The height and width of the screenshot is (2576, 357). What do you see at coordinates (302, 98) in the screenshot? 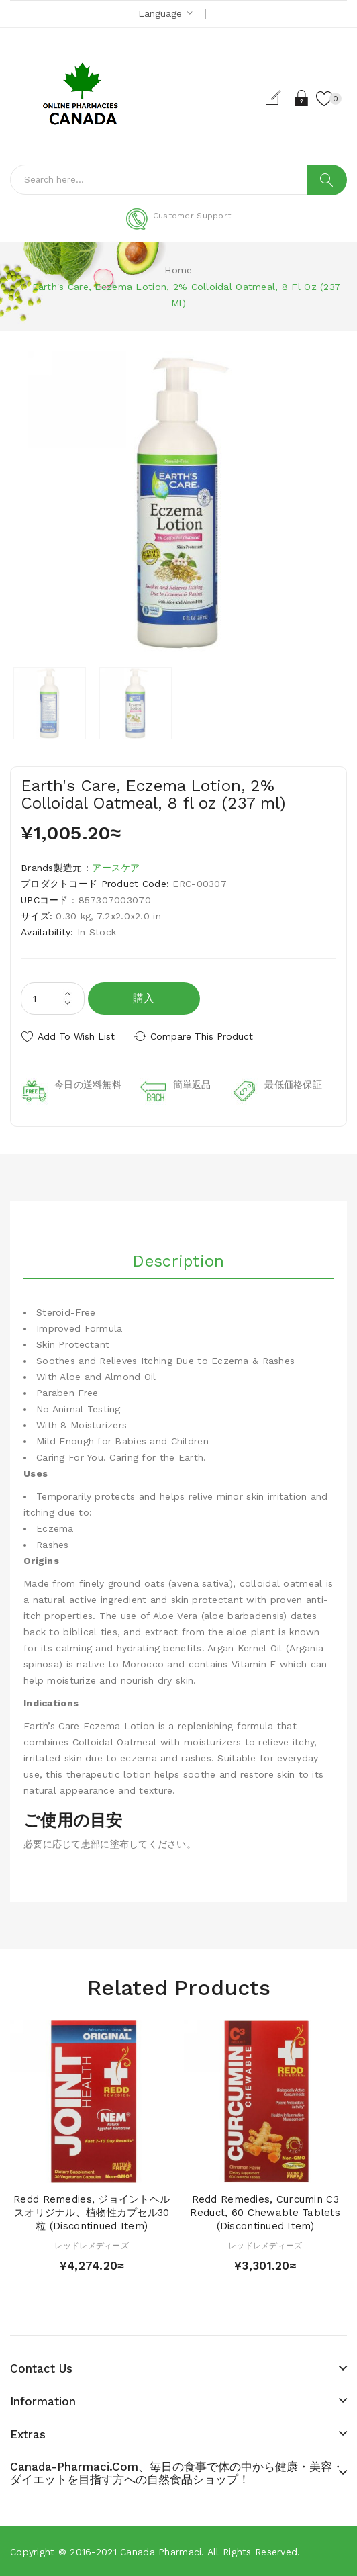
I see `Login` at bounding box center [302, 98].